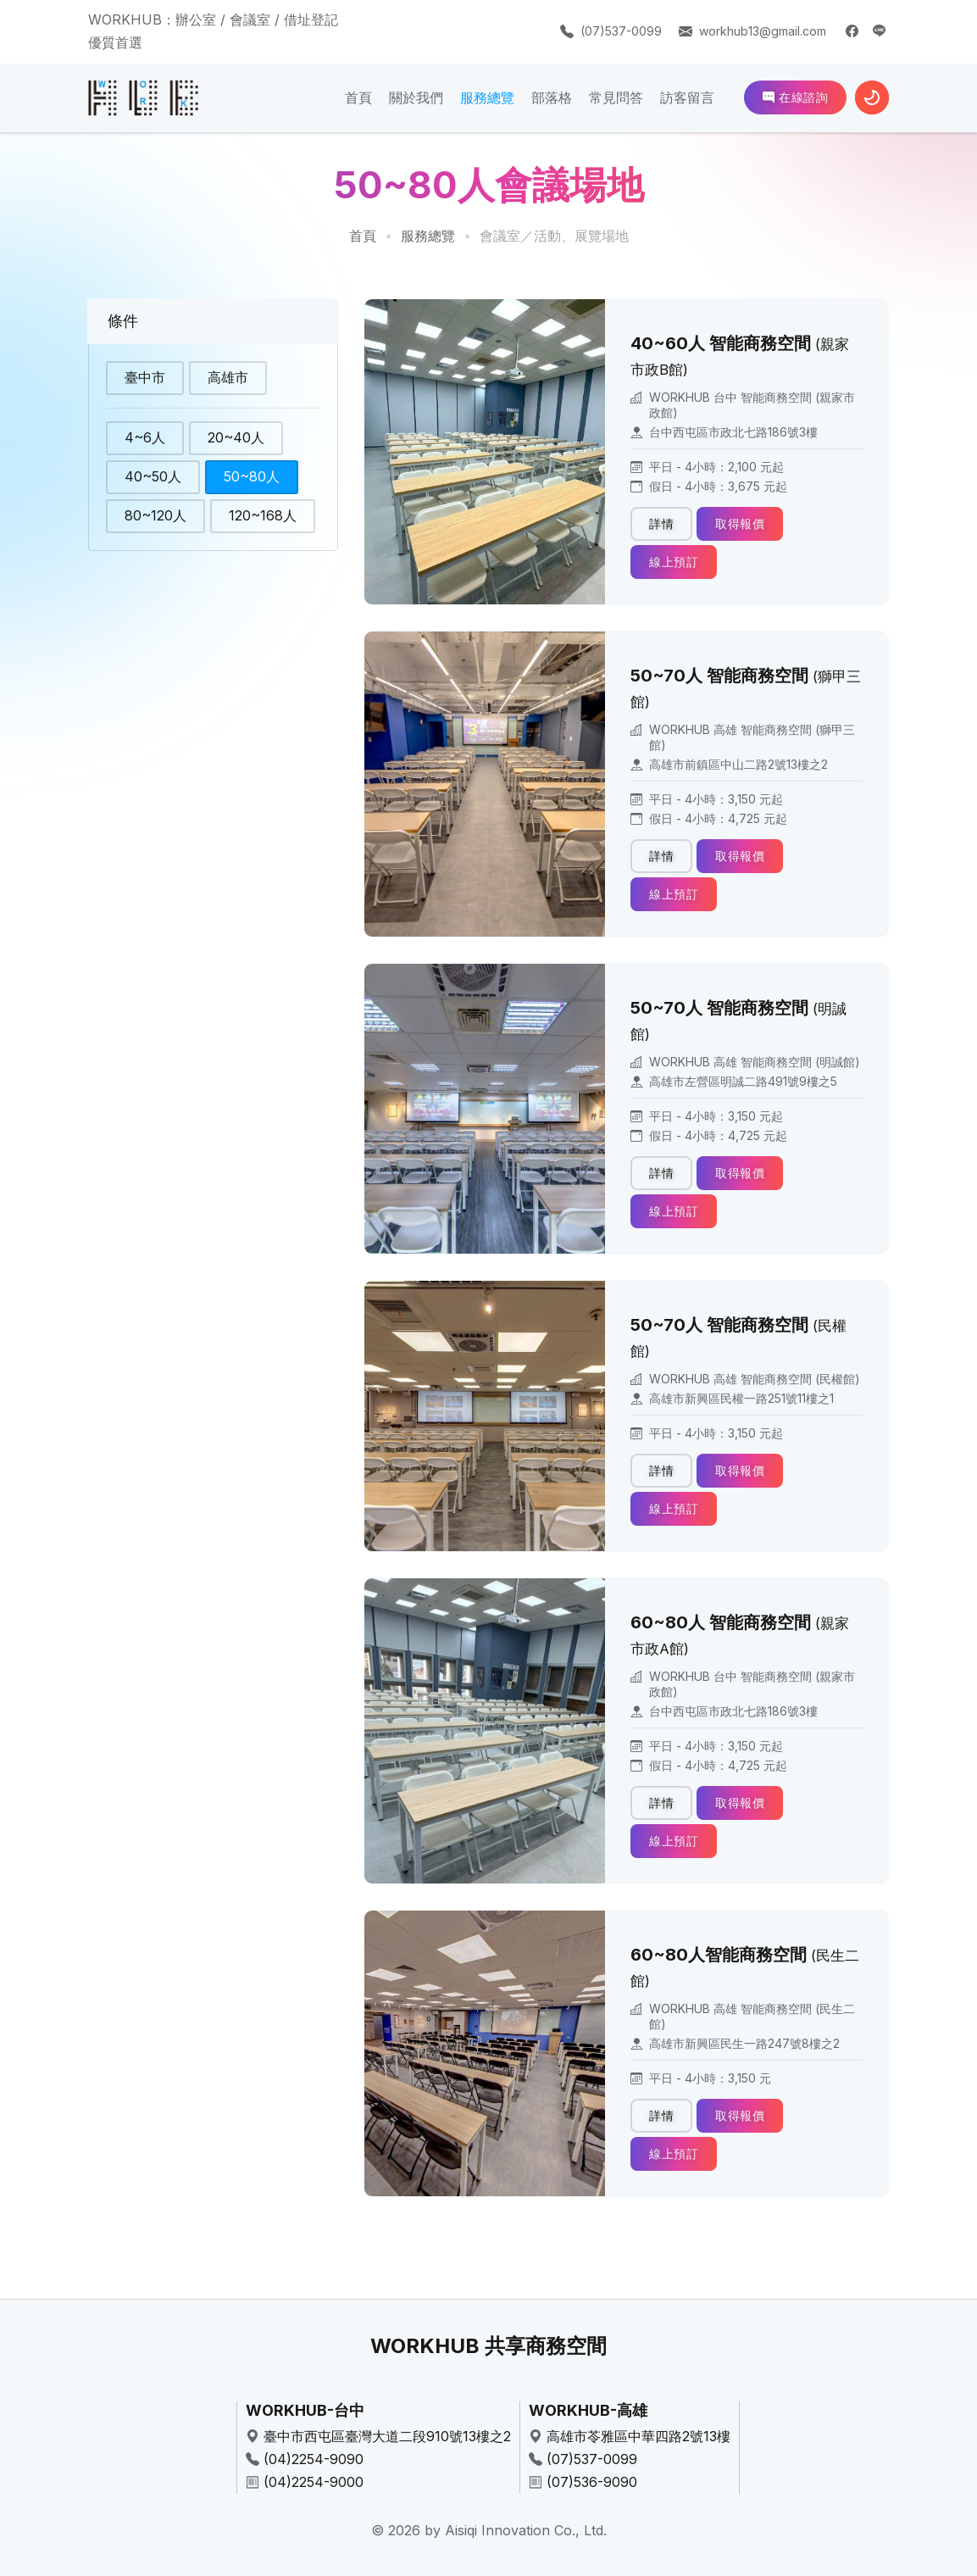 This screenshot has width=977, height=2576. Describe the element at coordinates (145, 379) in the screenshot. I see `臺中市` at that location.